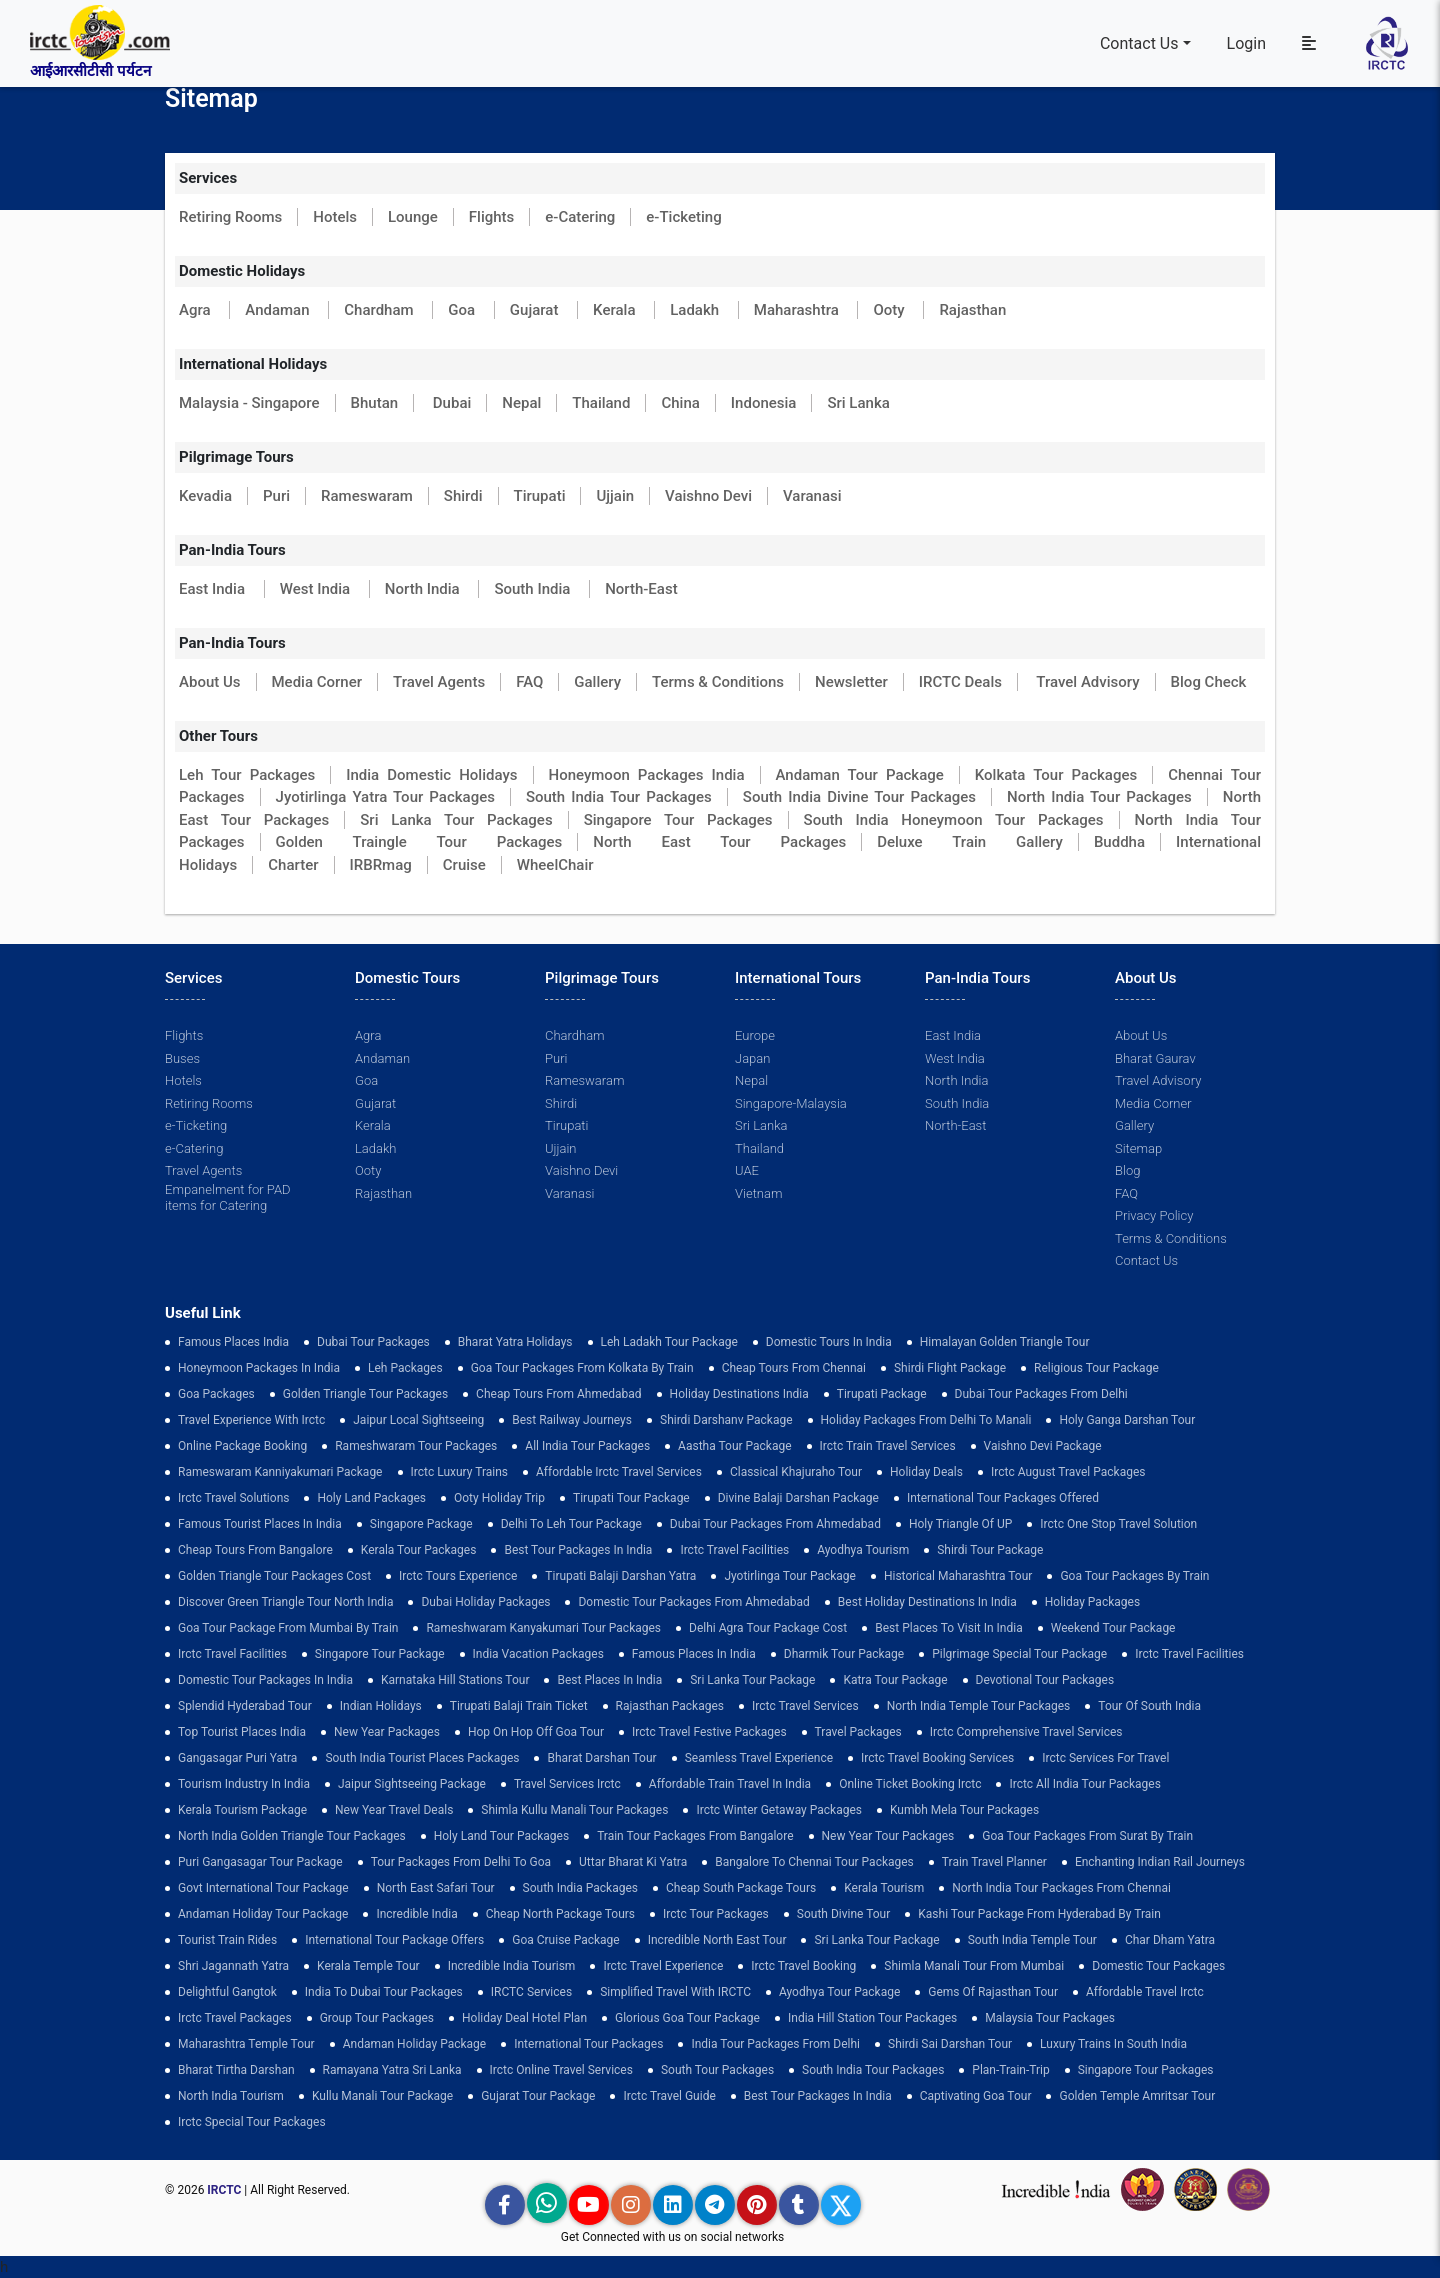 The height and width of the screenshot is (2278, 1440). Describe the element at coordinates (491, 217) in the screenshot. I see `Flights` at that location.